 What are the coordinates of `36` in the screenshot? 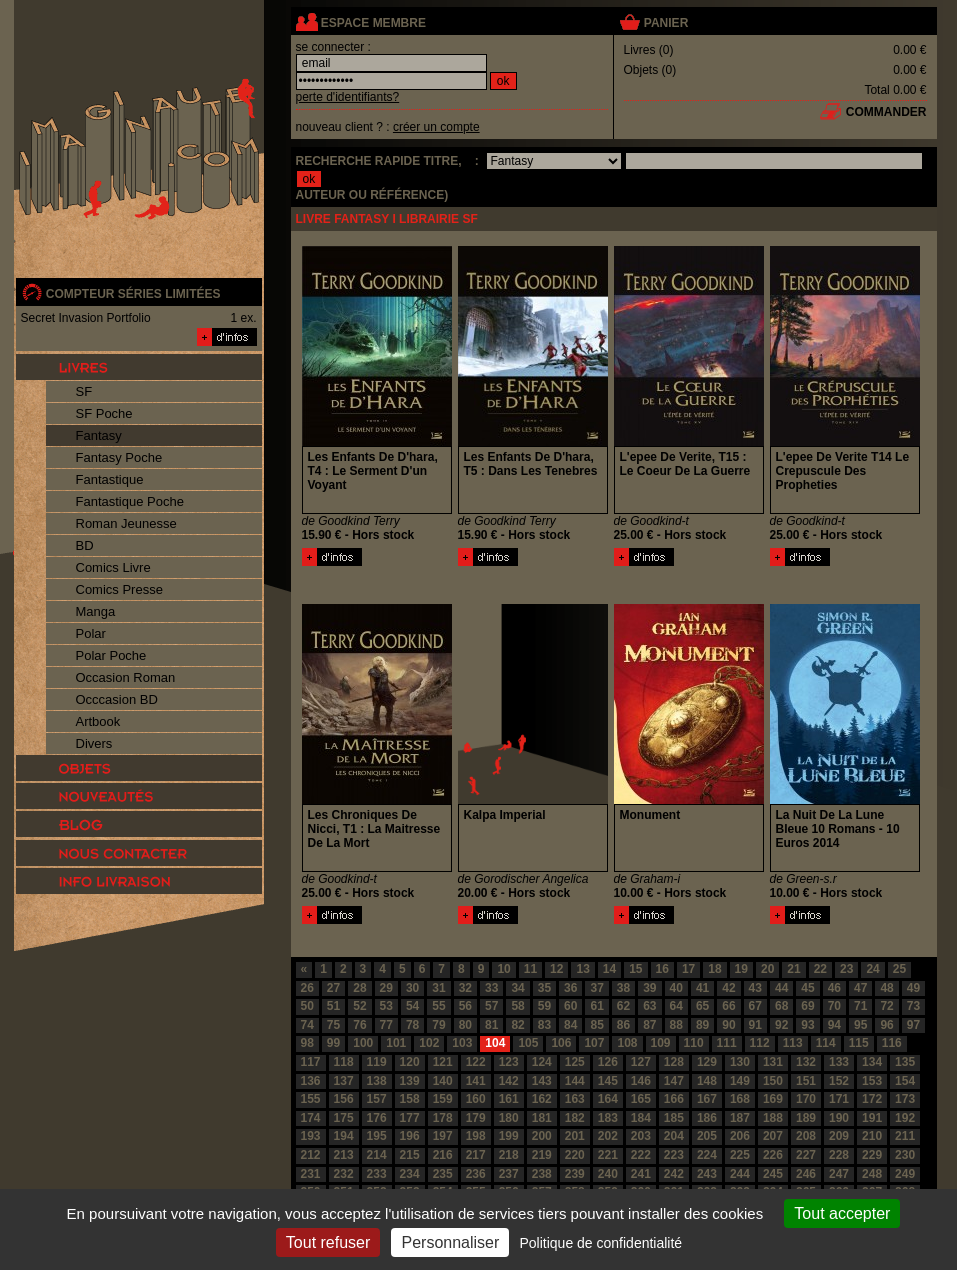 It's located at (570, 988).